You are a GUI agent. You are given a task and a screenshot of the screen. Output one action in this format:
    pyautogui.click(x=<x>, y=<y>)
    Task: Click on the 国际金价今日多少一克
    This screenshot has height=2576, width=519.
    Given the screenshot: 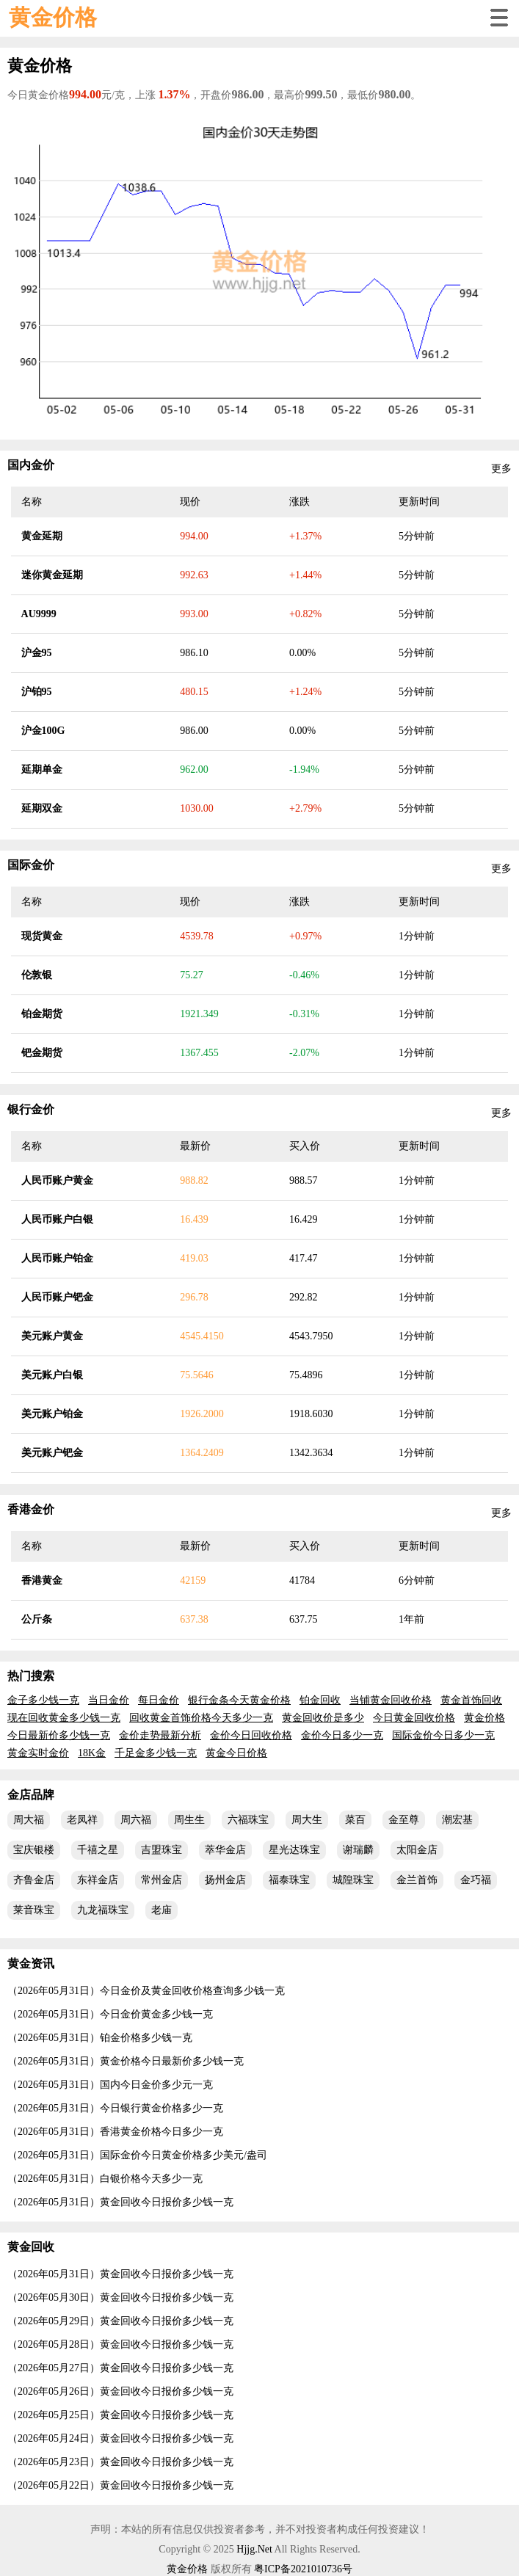 What is the action you would take?
    pyautogui.click(x=443, y=1735)
    